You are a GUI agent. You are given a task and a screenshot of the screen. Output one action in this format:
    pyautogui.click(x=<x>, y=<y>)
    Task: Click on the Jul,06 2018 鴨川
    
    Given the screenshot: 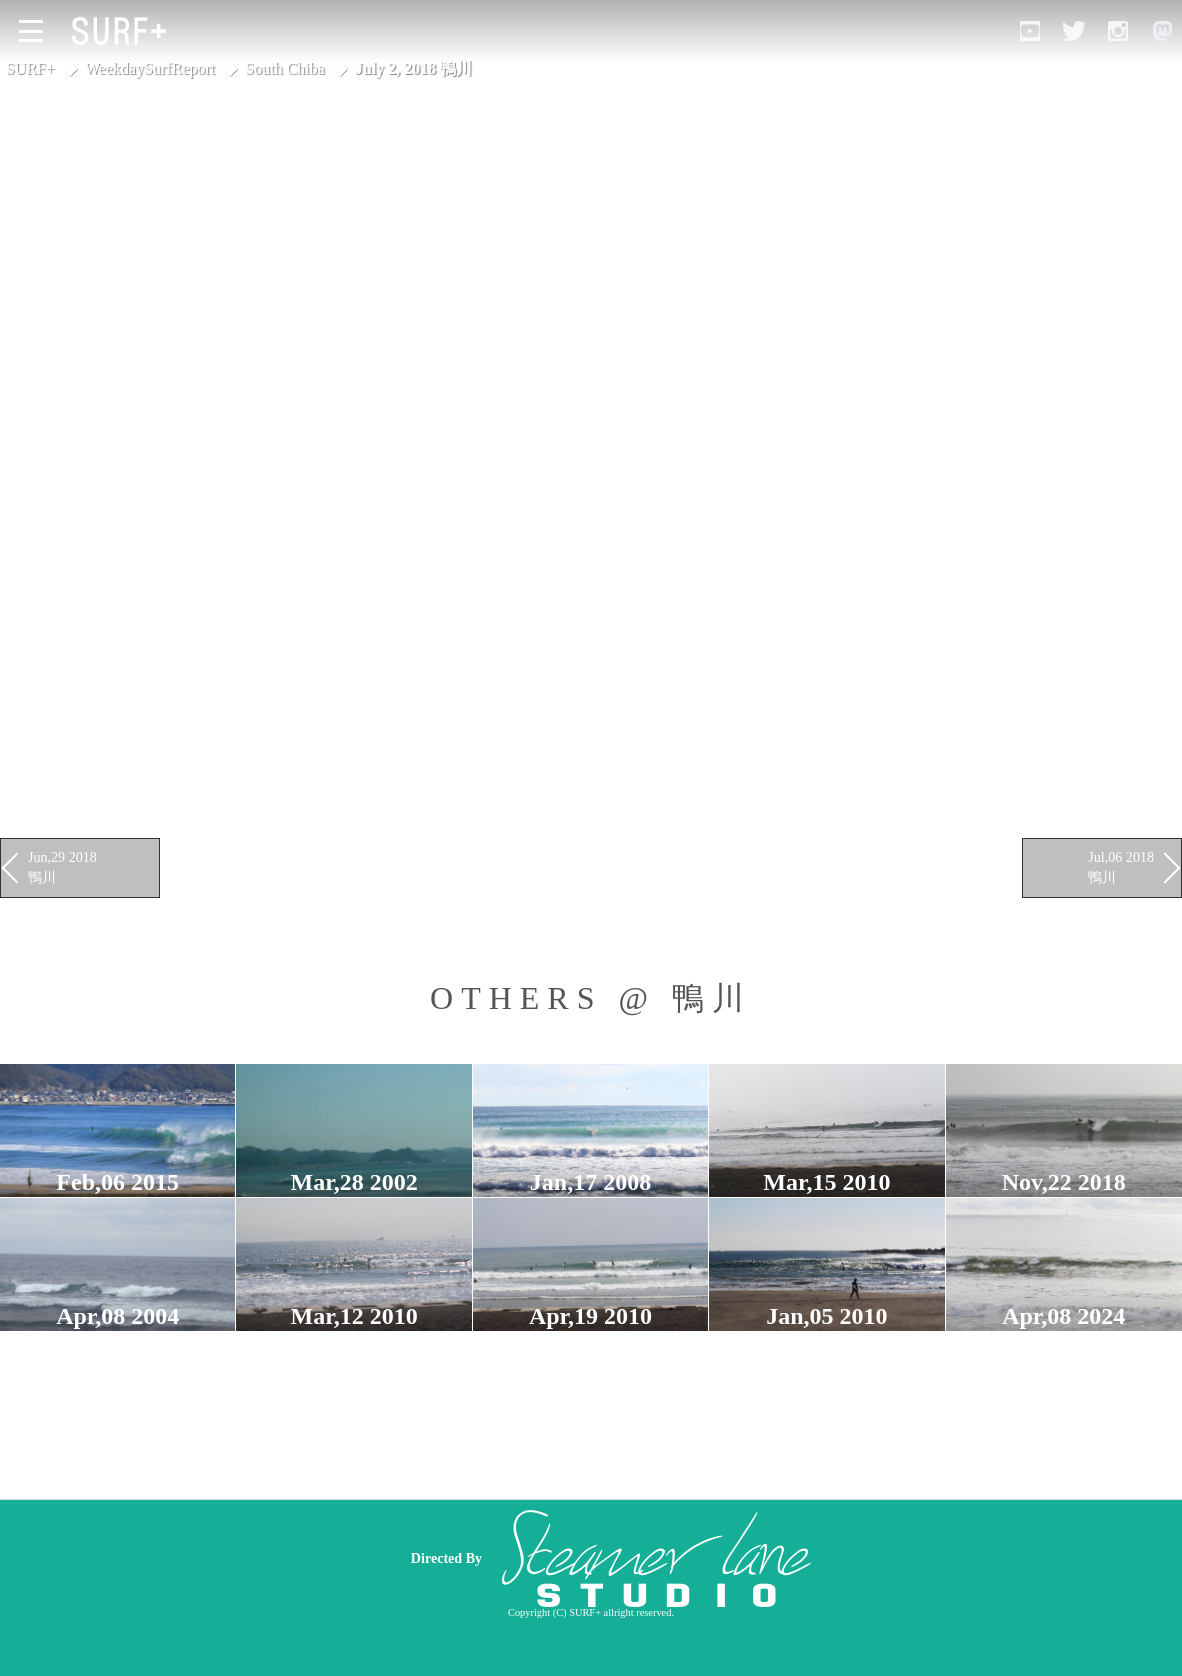 What is the action you would take?
    pyautogui.click(x=1121, y=867)
    